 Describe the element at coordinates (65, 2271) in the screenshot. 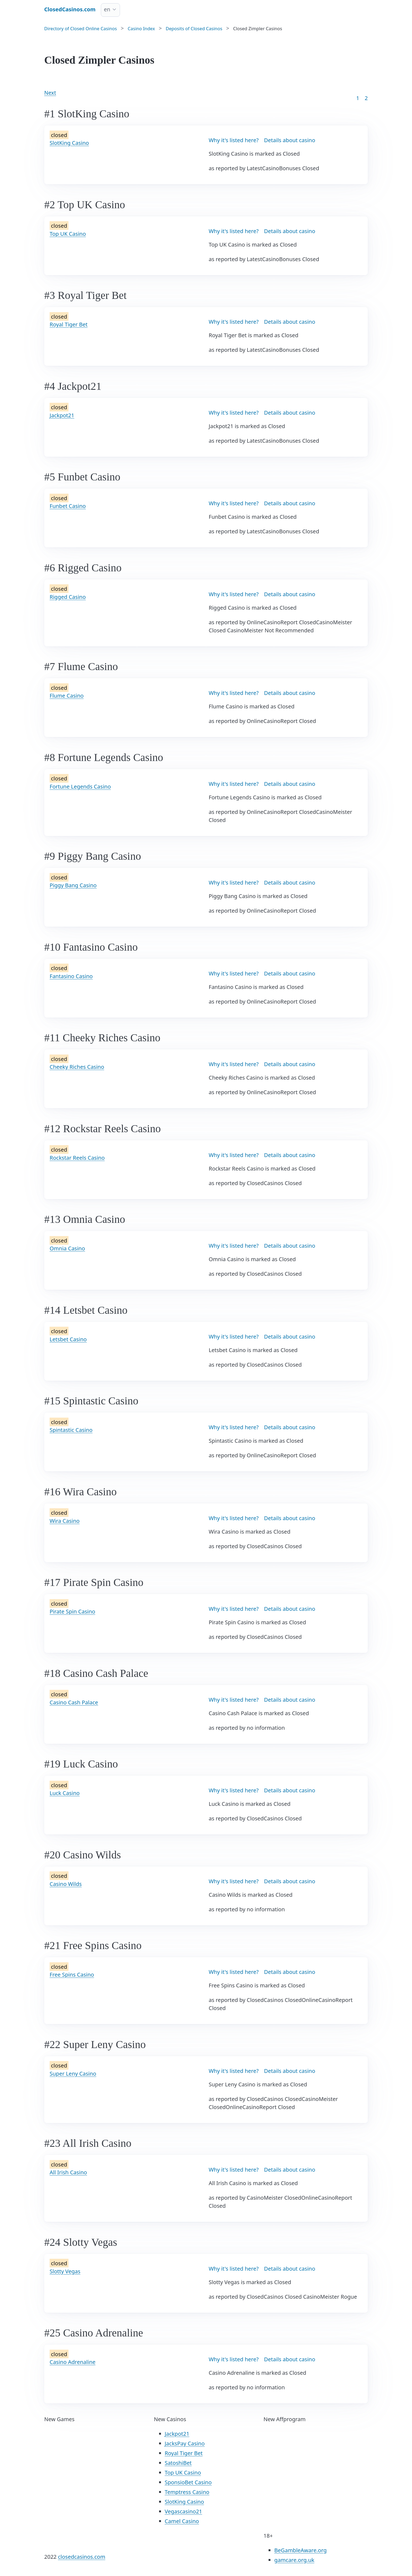

I see `Slotty Vegas` at that location.